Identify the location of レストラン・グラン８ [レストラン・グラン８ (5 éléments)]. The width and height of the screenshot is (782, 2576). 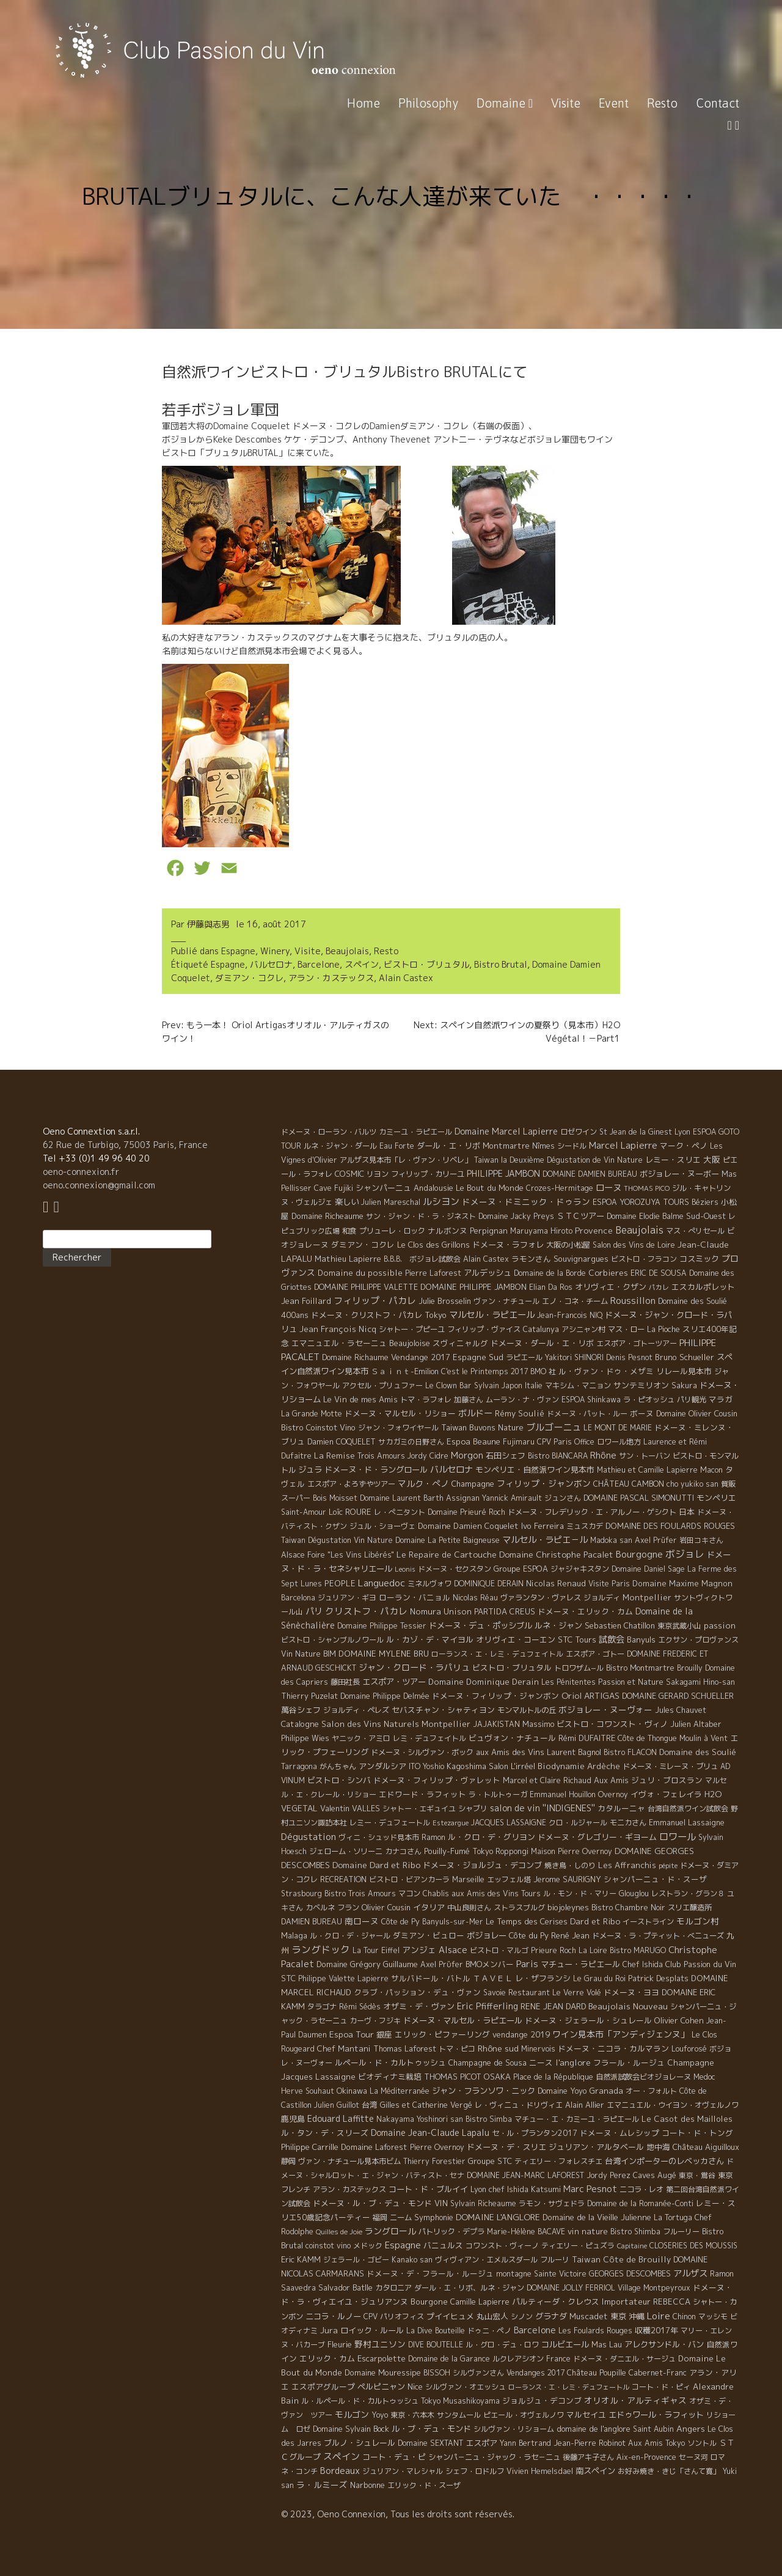
(688, 1893).